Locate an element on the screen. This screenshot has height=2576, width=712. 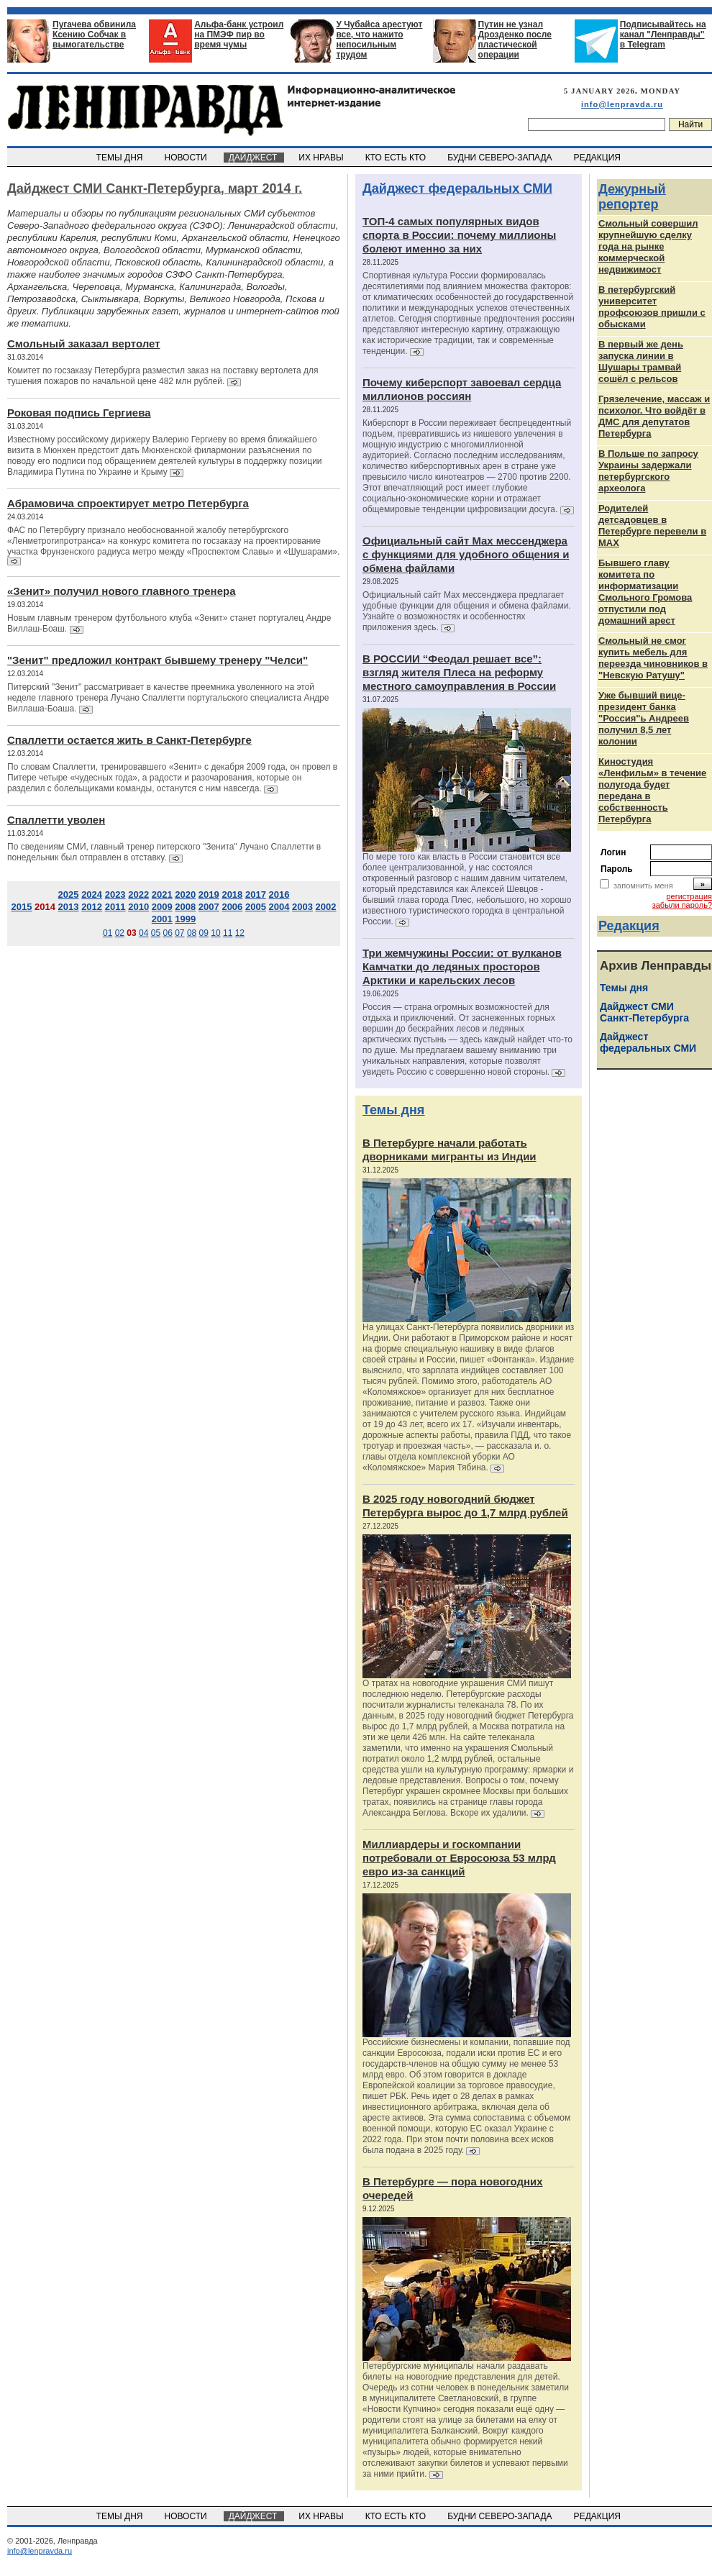
2021 is located at coordinates (162, 894).